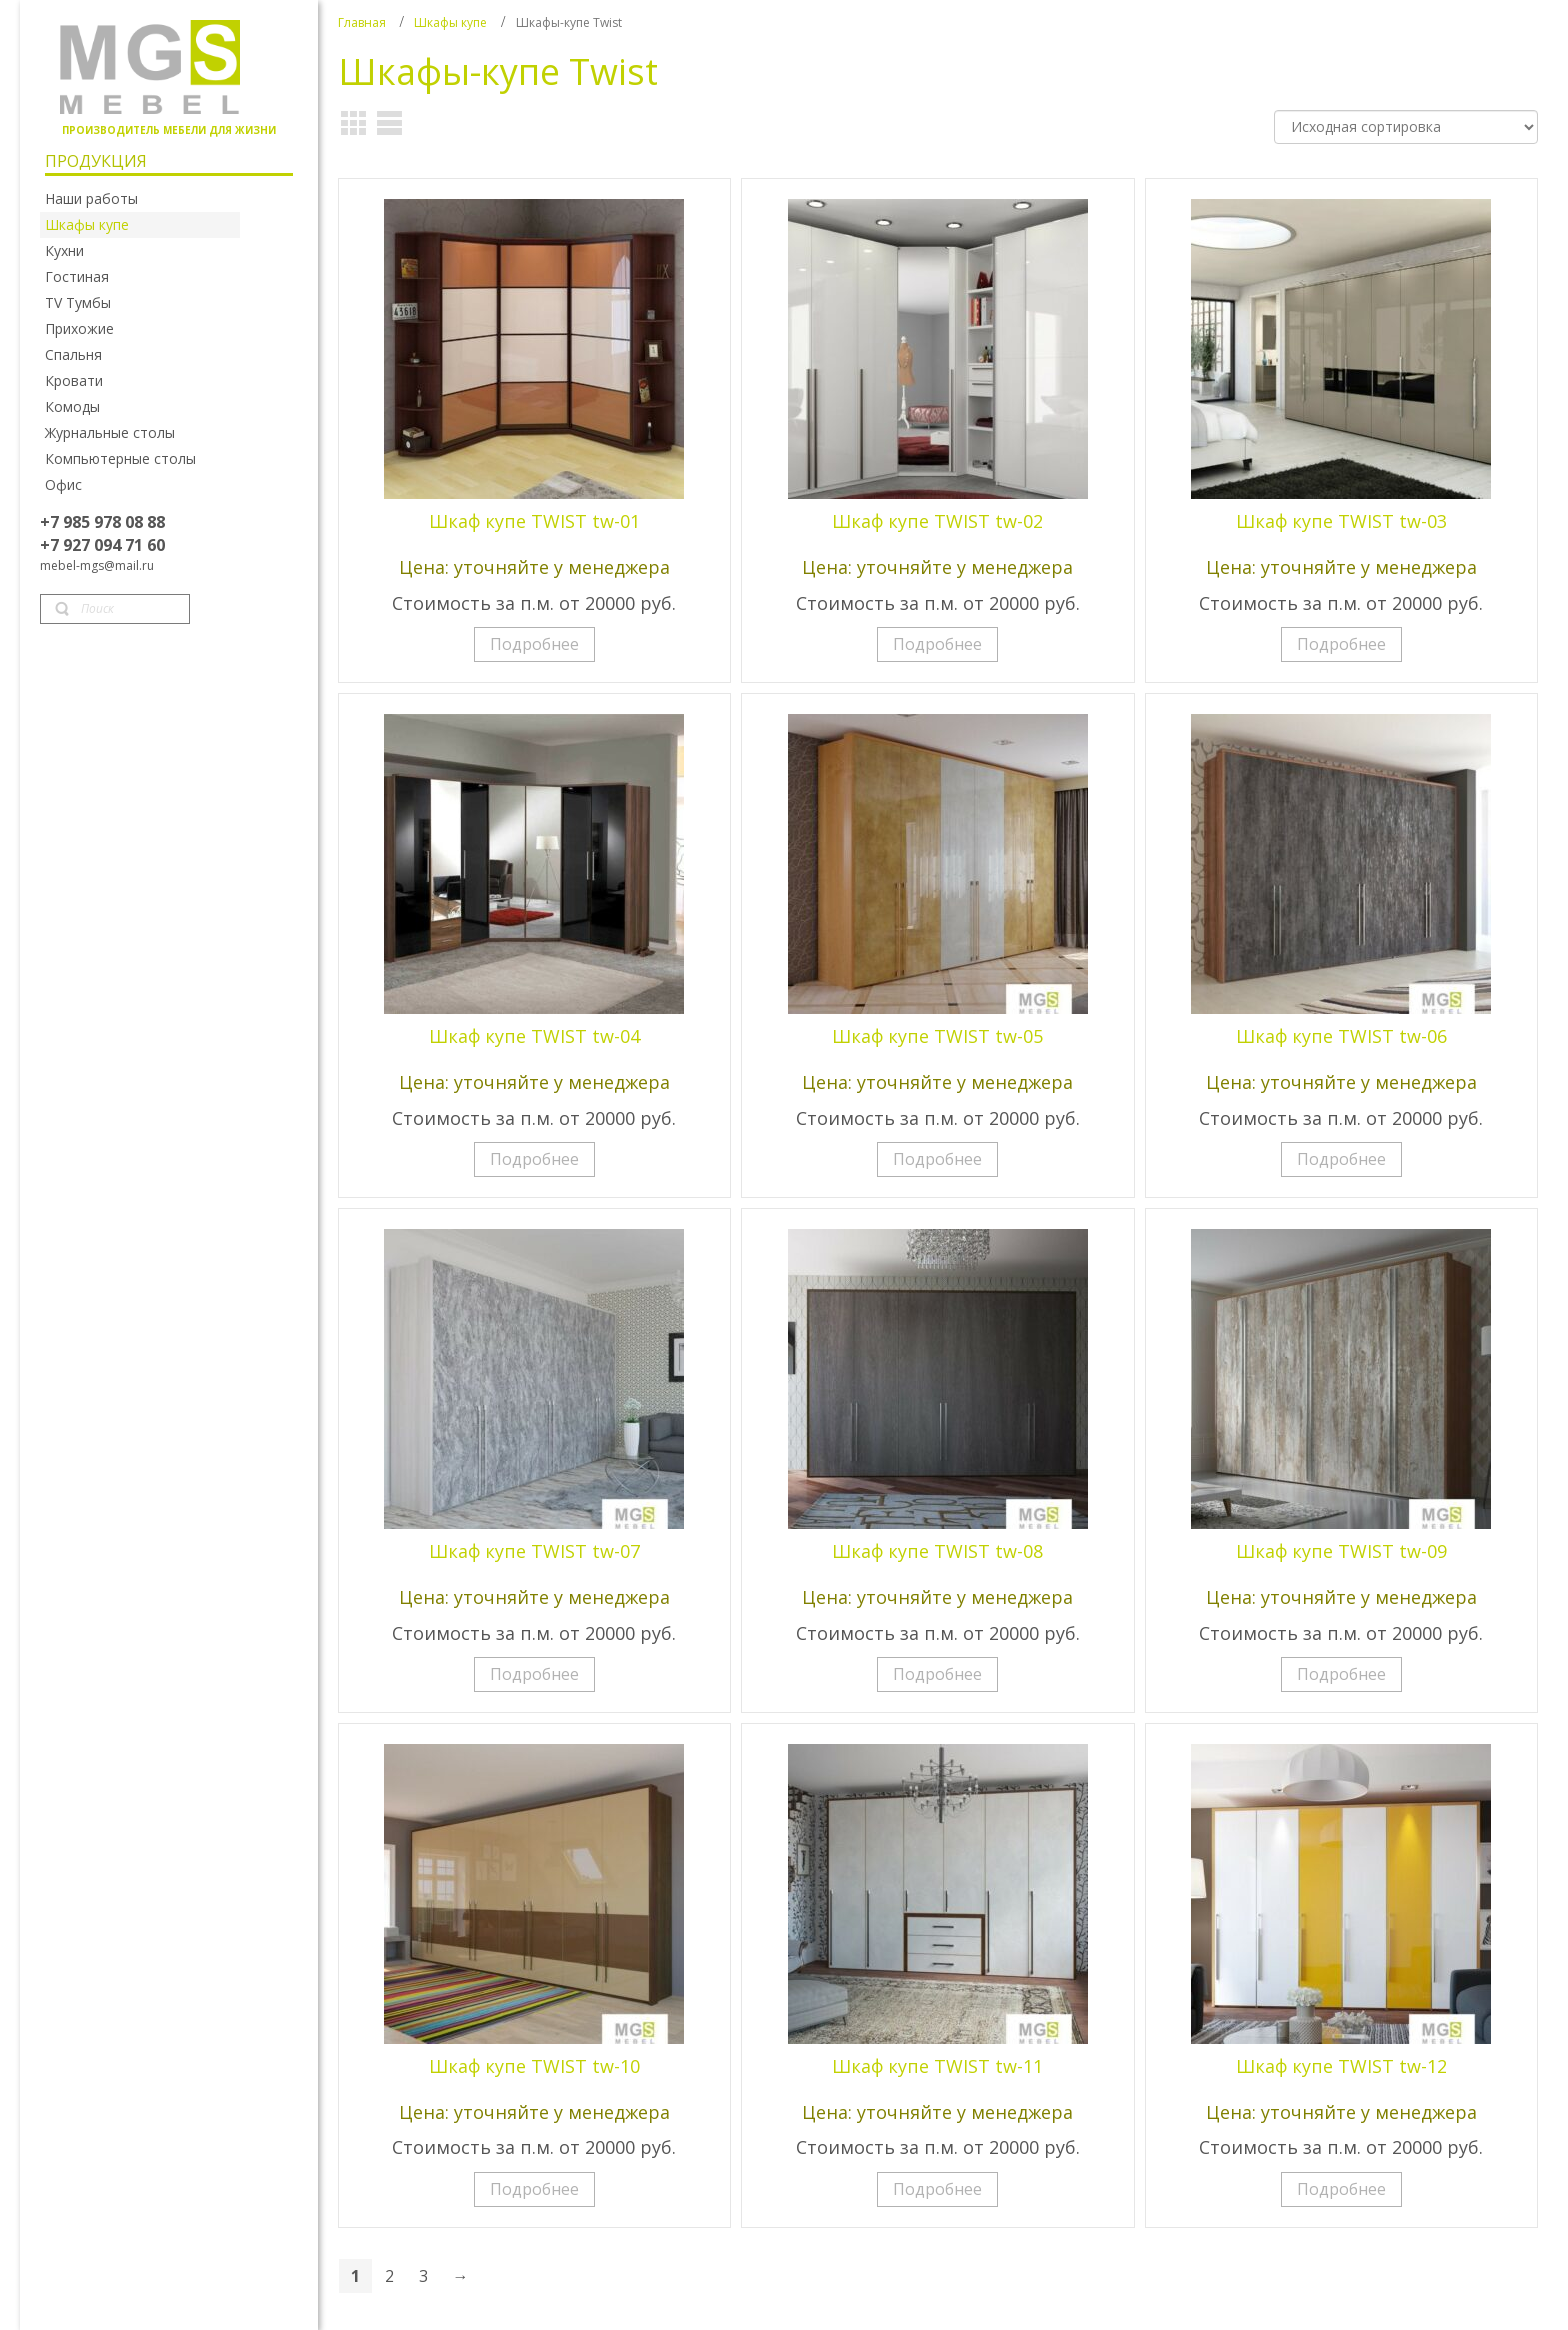  Describe the element at coordinates (1341, 1036) in the screenshot. I see `Шкаф купе TWIST tw-06` at that location.